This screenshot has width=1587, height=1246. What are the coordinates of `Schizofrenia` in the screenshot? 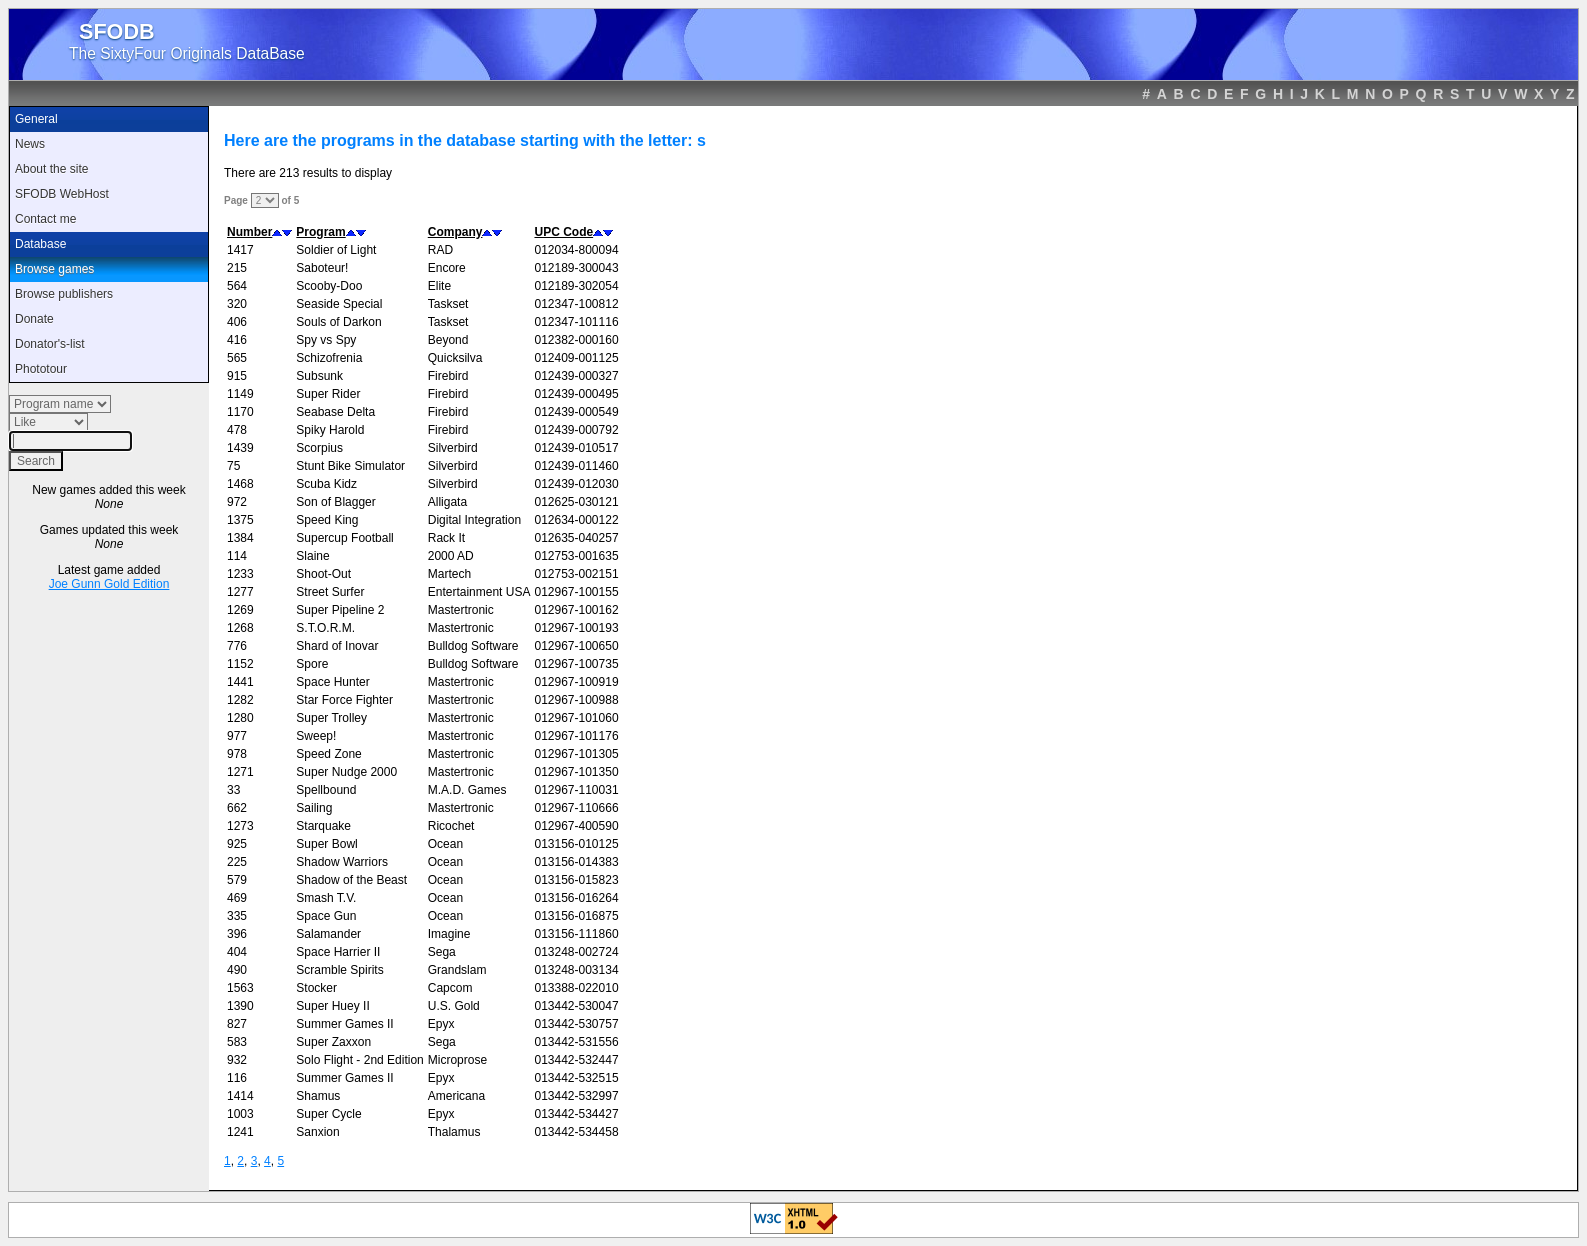 It's located at (329, 358).